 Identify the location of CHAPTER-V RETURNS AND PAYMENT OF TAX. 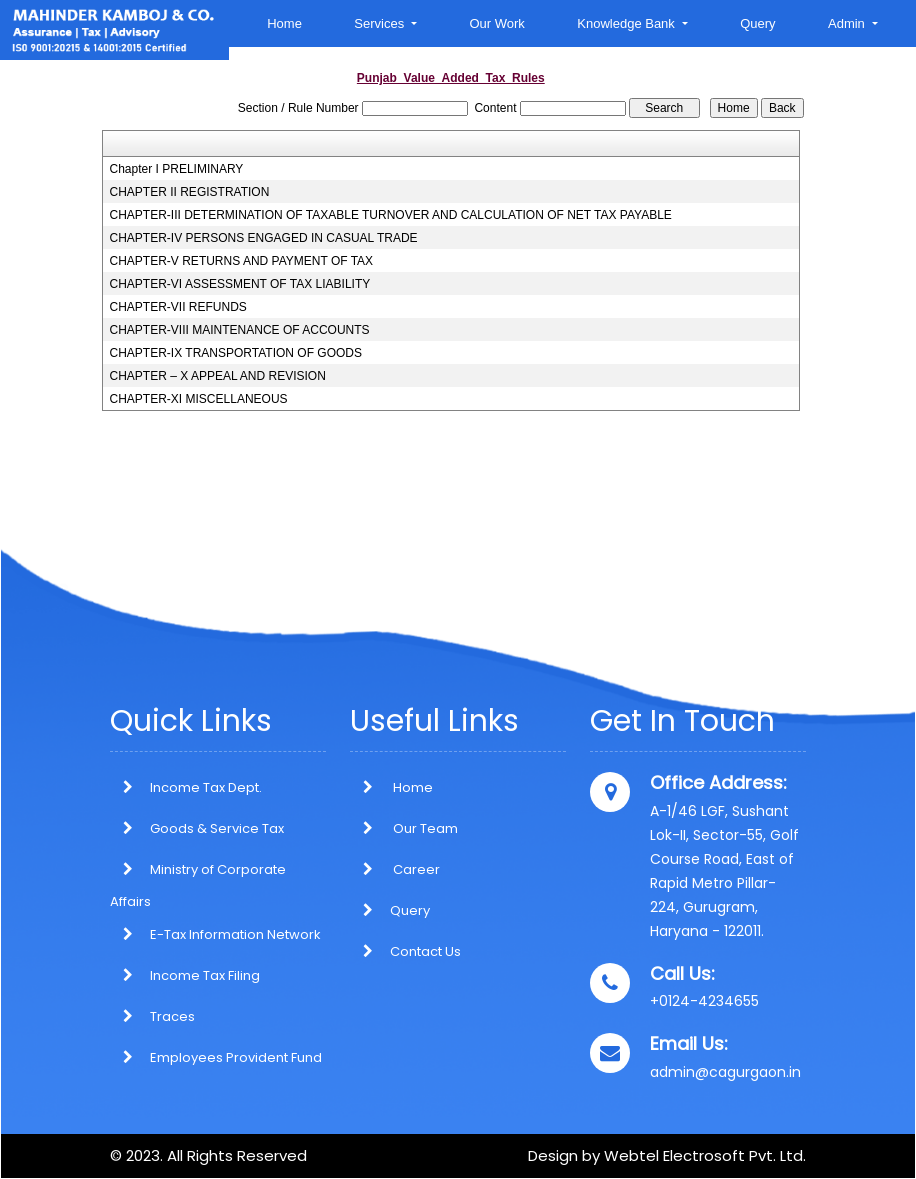
(242, 261).